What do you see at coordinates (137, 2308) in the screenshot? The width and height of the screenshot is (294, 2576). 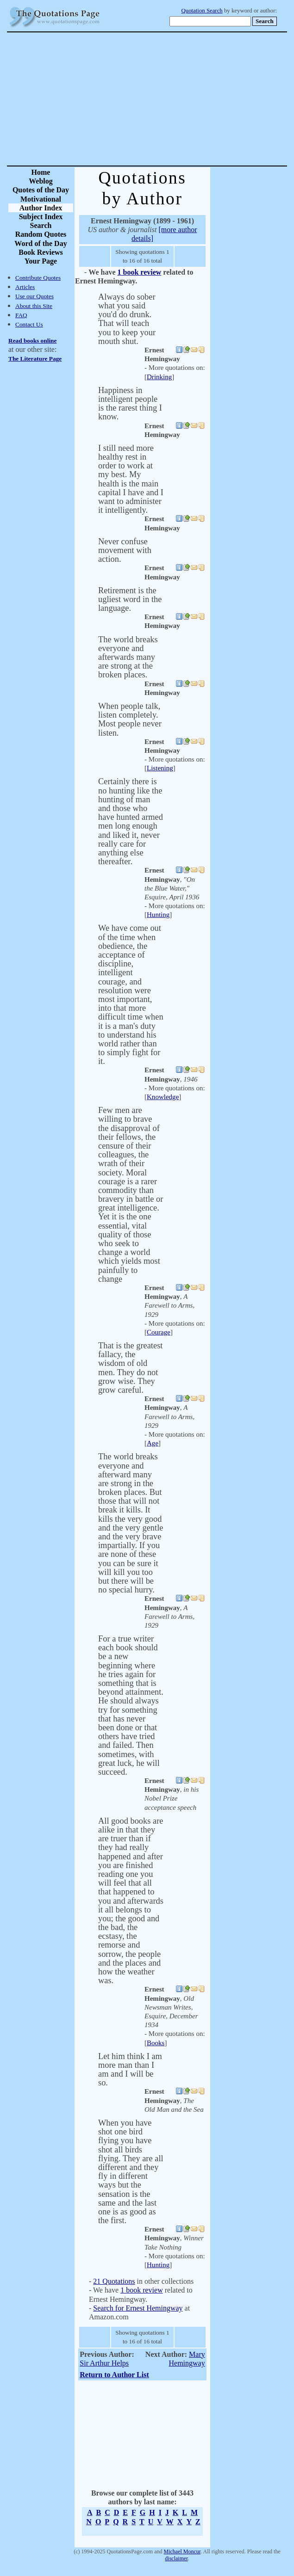 I see `Search for Ernest Hemingway` at bounding box center [137, 2308].